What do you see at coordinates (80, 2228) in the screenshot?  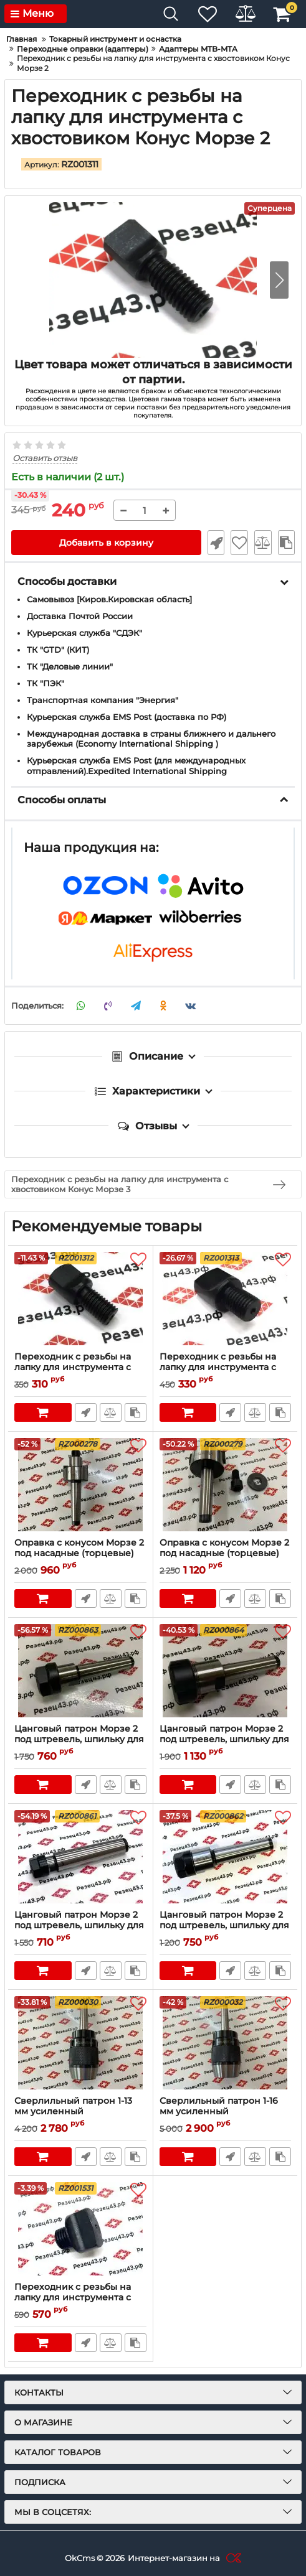 I see `[Переходник с резьбы на лапку для инструмента с хвостовиком Конус Морзе 5]` at bounding box center [80, 2228].